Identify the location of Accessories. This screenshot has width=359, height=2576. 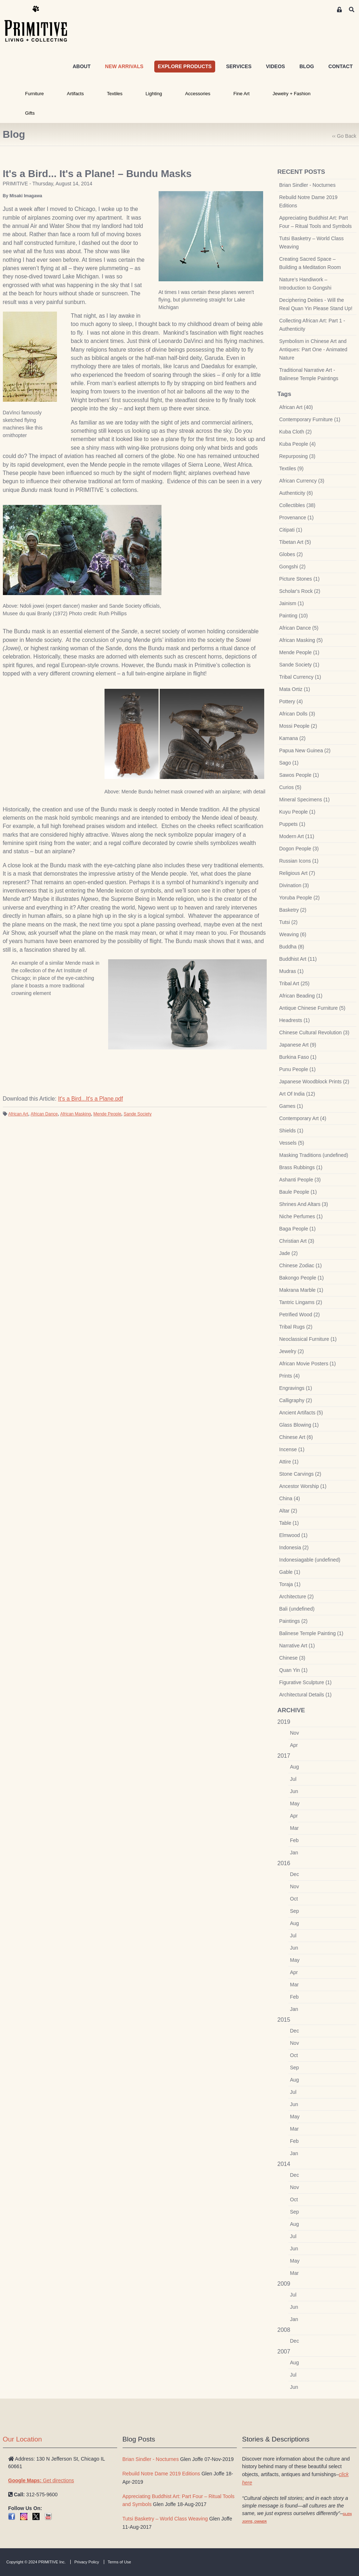
(197, 93).